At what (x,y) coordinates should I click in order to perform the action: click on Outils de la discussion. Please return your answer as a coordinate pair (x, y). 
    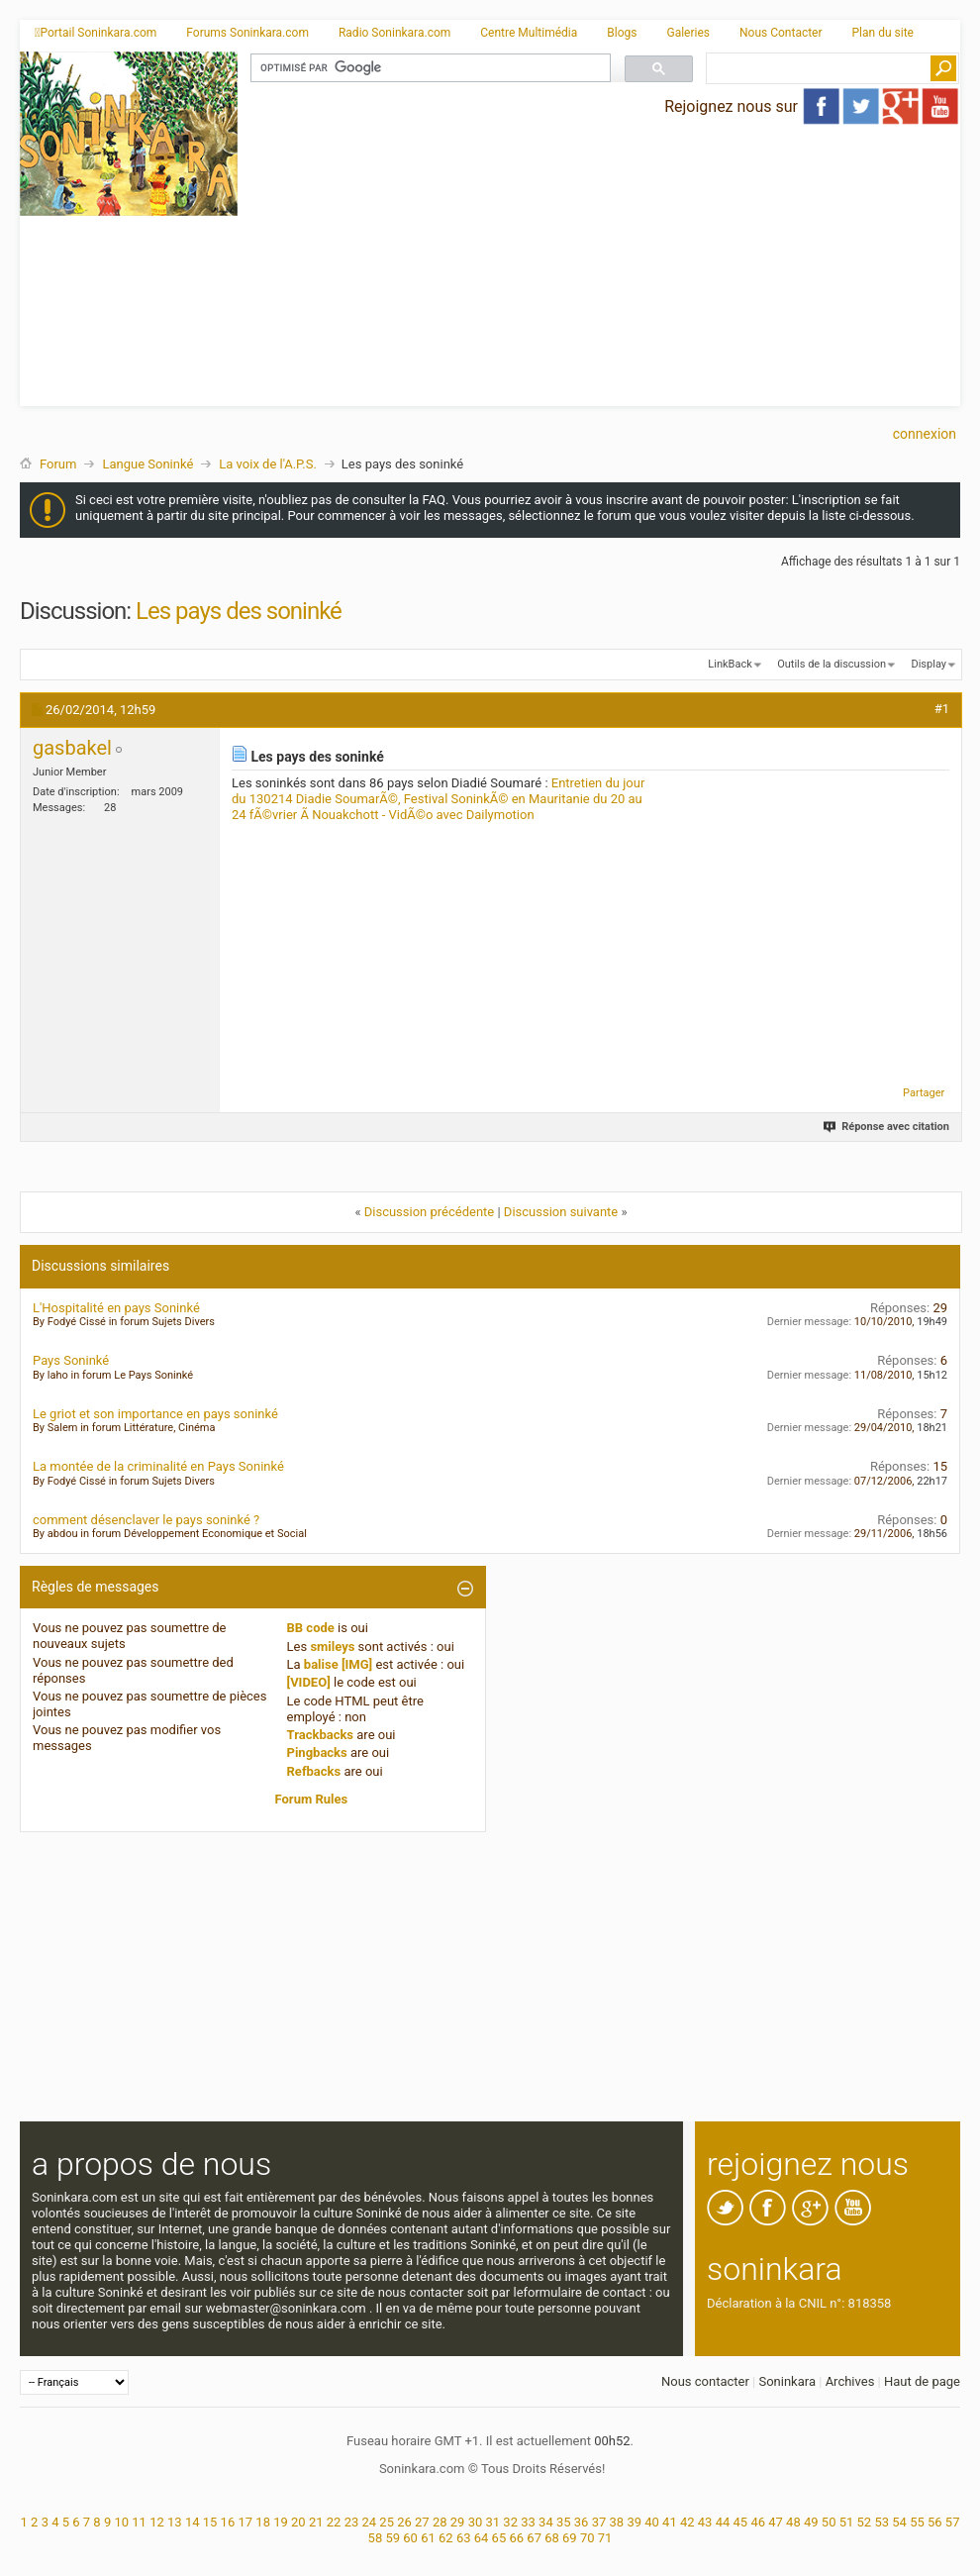
    Looking at the image, I should click on (831, 664).